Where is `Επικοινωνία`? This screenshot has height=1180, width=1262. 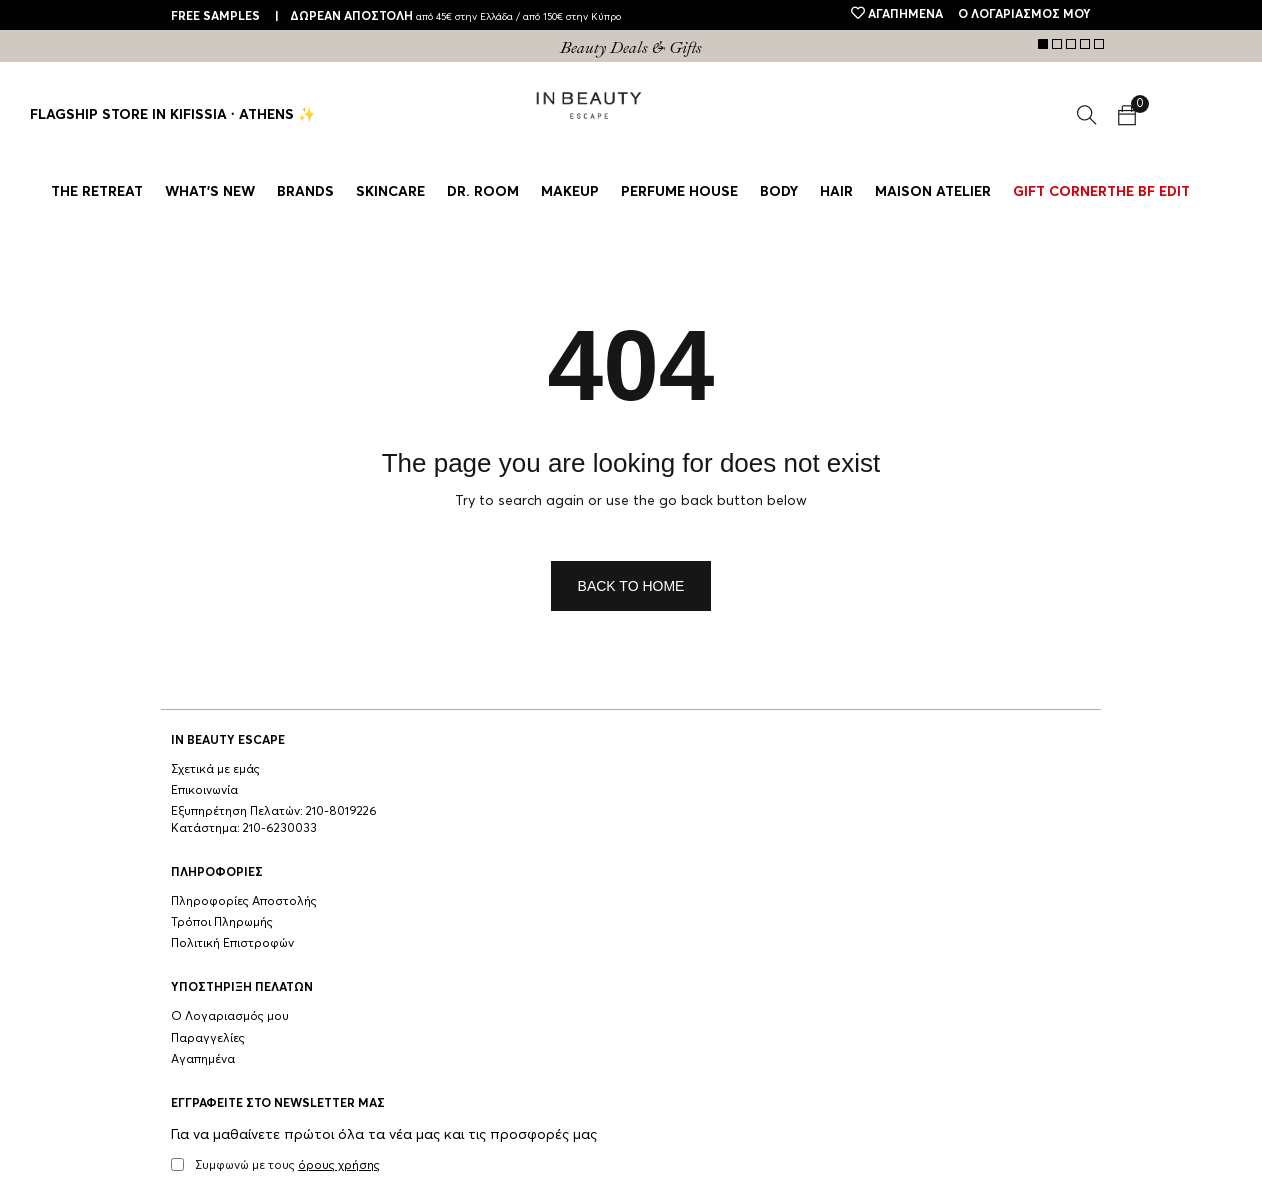
Επικοινωνία is located at coordinates (204, 791).